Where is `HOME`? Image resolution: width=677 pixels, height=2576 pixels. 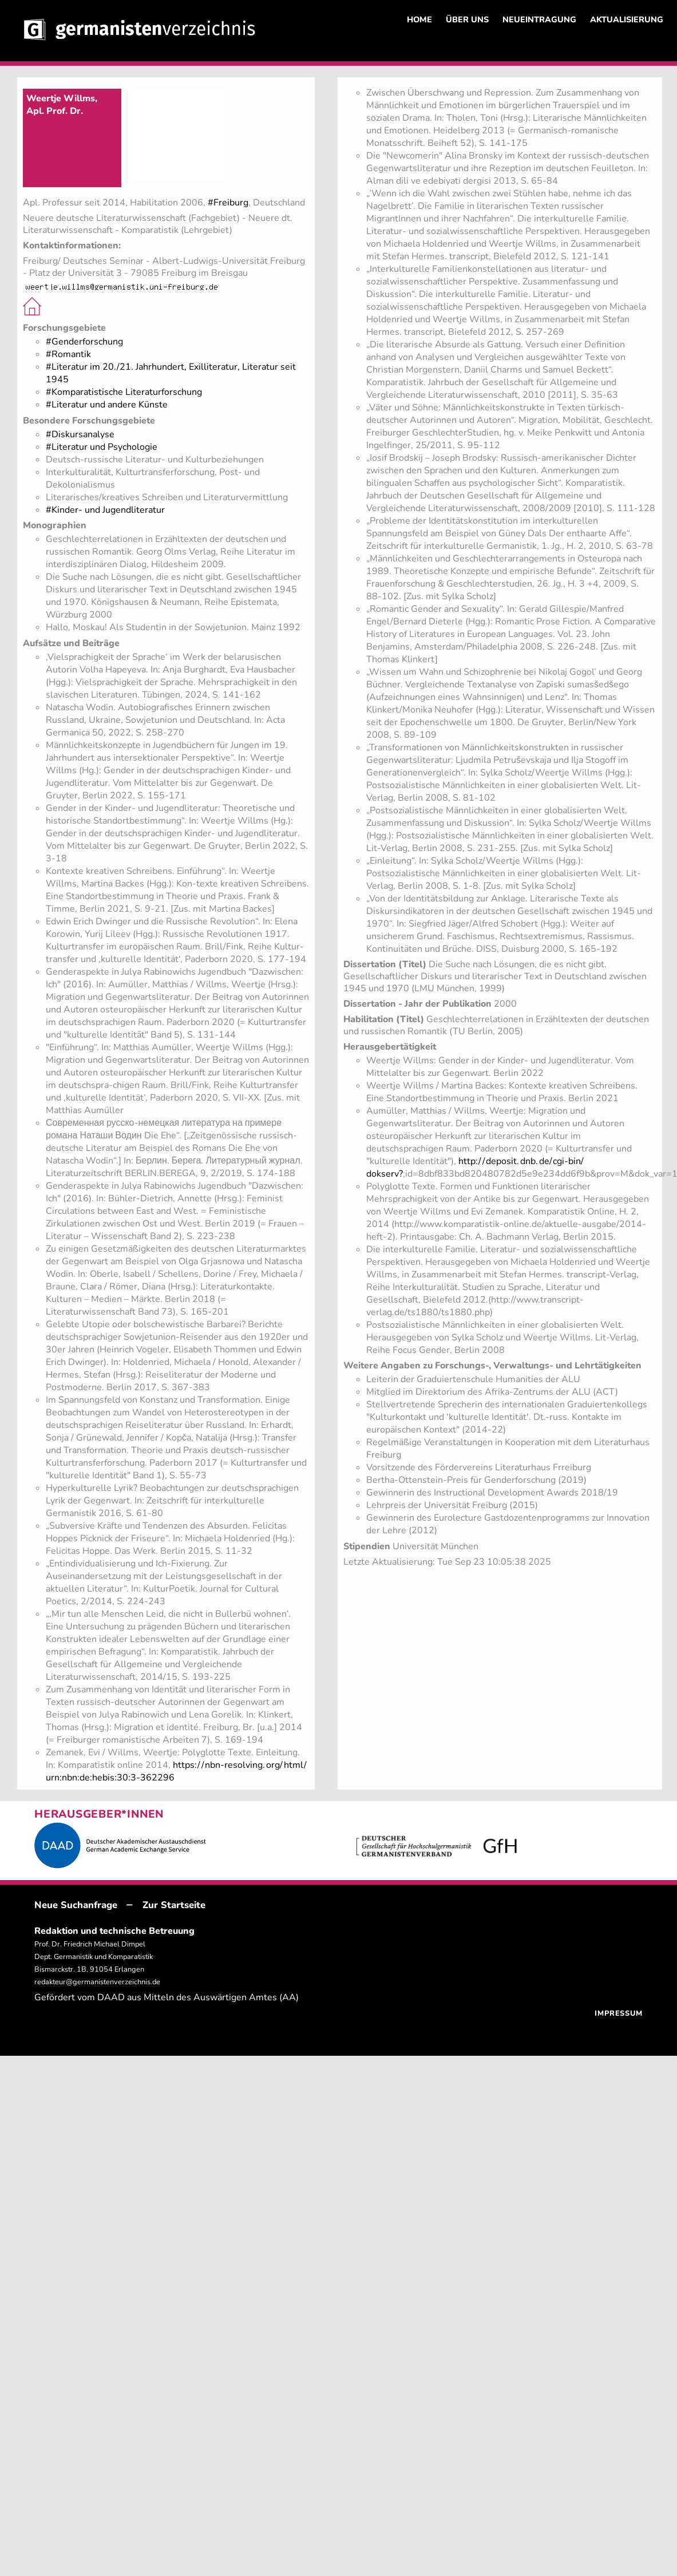 HOME is located at coordinates (419, 19).